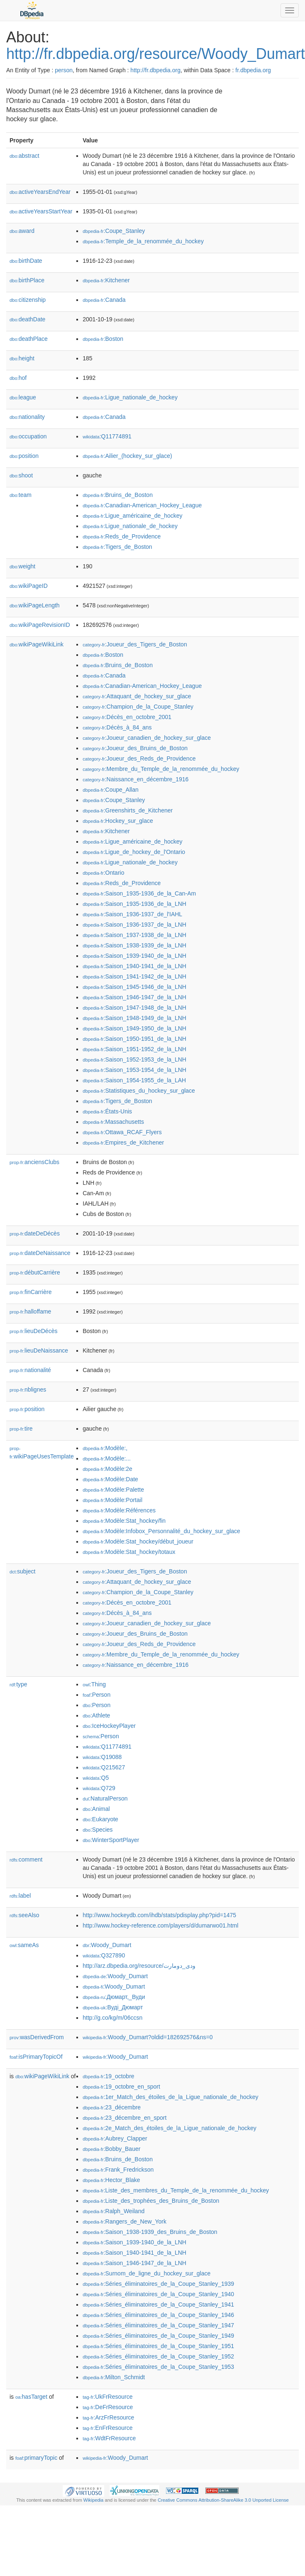  What do you see at coordinates (134, 986) in the screenshot?
I see `:Saison_1945-1946_de_la_LNH` at bounding box center [134, 986].